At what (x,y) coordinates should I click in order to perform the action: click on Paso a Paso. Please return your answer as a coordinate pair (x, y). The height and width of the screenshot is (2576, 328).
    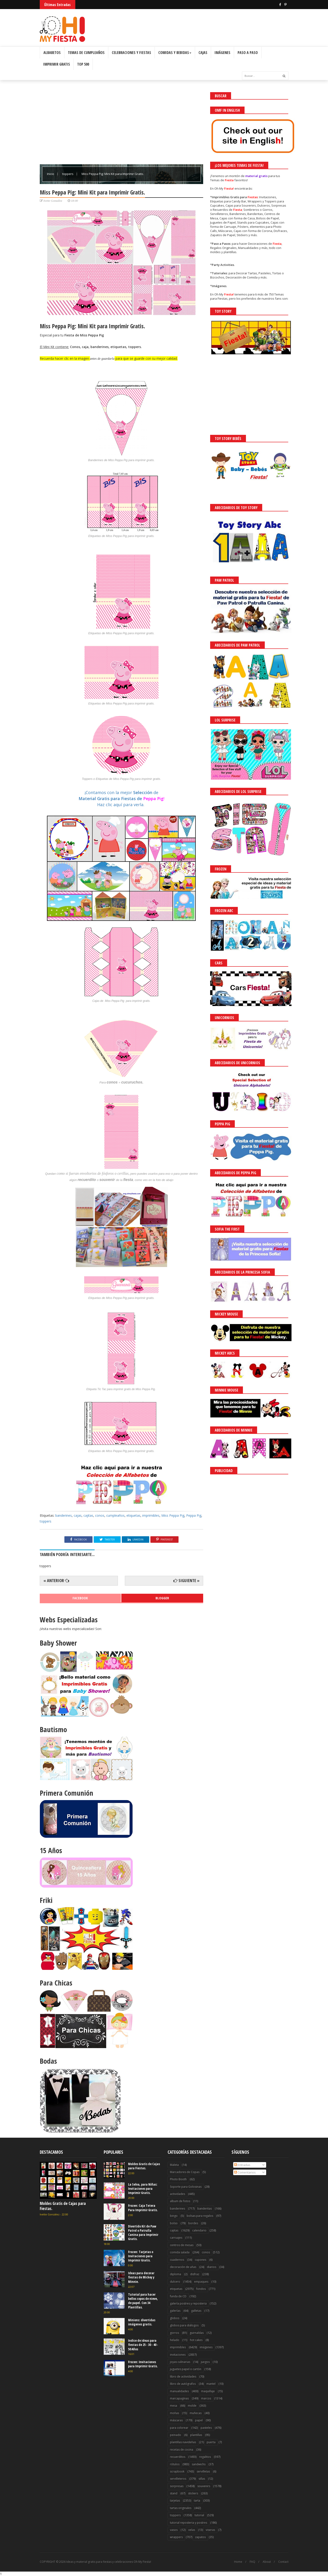
    Looking at the image, I should click on (248, 52).